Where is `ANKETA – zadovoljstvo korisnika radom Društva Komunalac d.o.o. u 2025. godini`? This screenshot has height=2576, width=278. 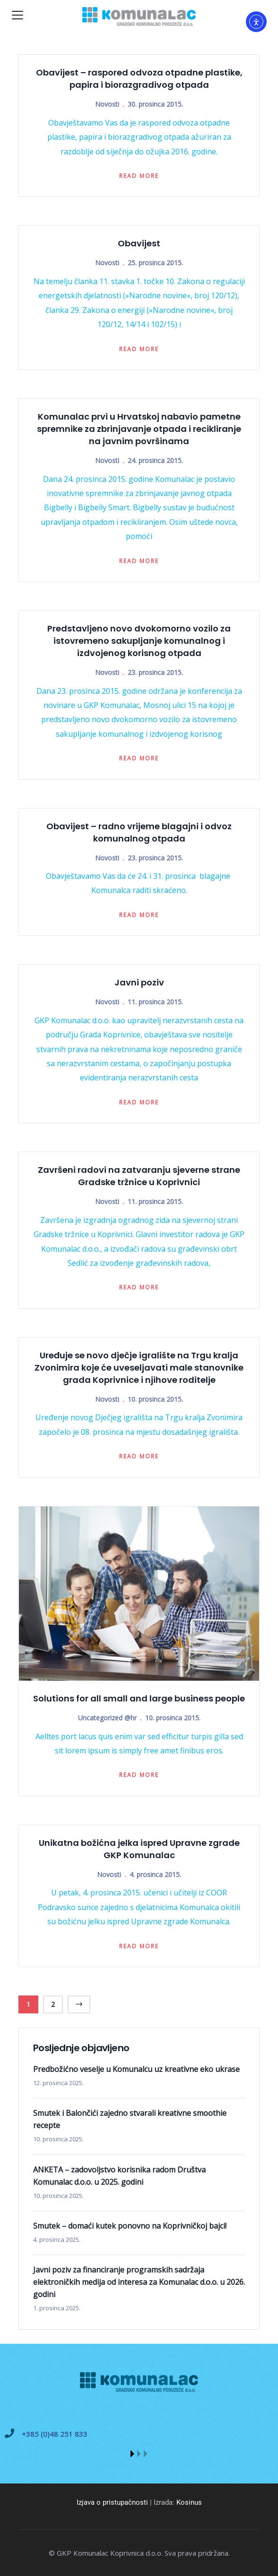 ANKETA – zadovoljstvo korisnika radom Društva Komunalac d.o.o. u 2025. godini is located at coordinates (119, 2175).